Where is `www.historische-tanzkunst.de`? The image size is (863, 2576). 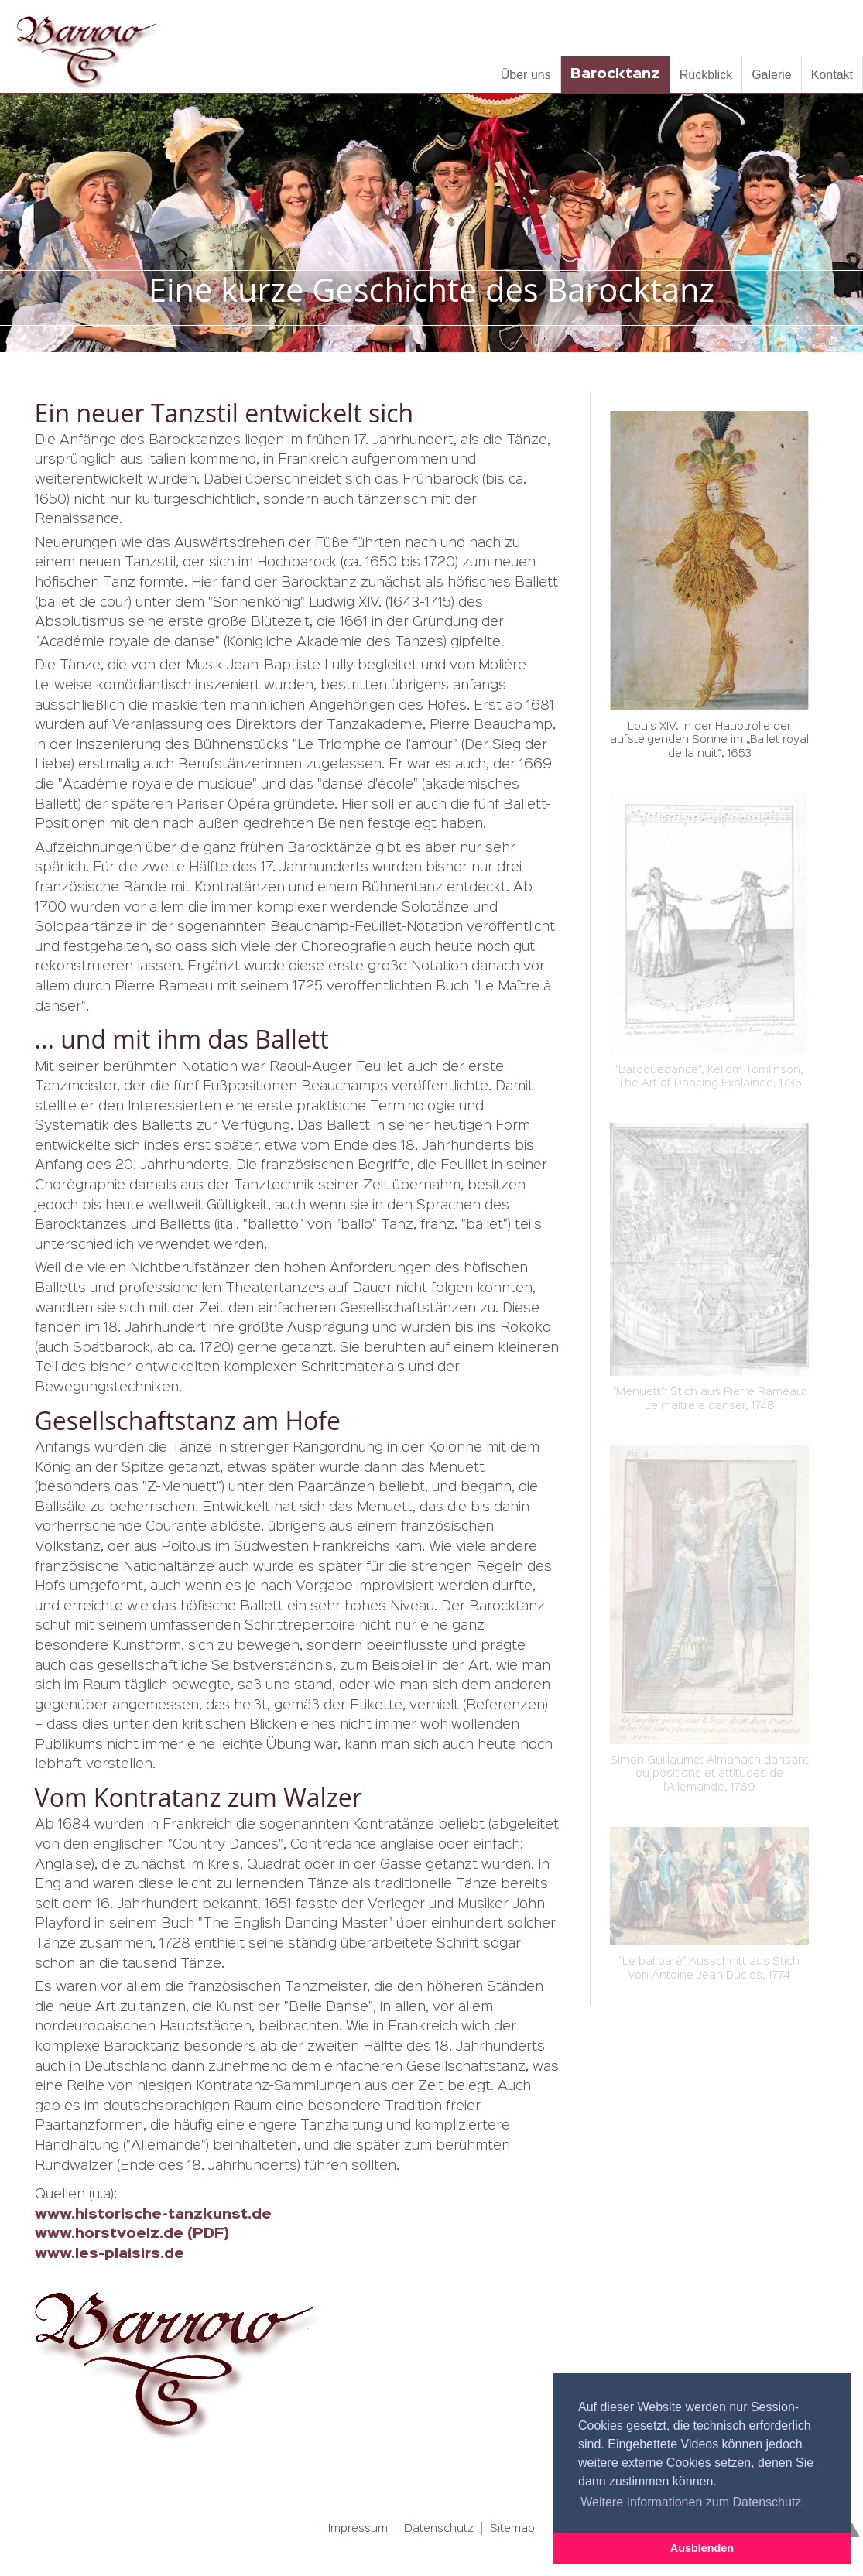
www.historische-tanzkunst.de is located at coordinates (153, 2214).